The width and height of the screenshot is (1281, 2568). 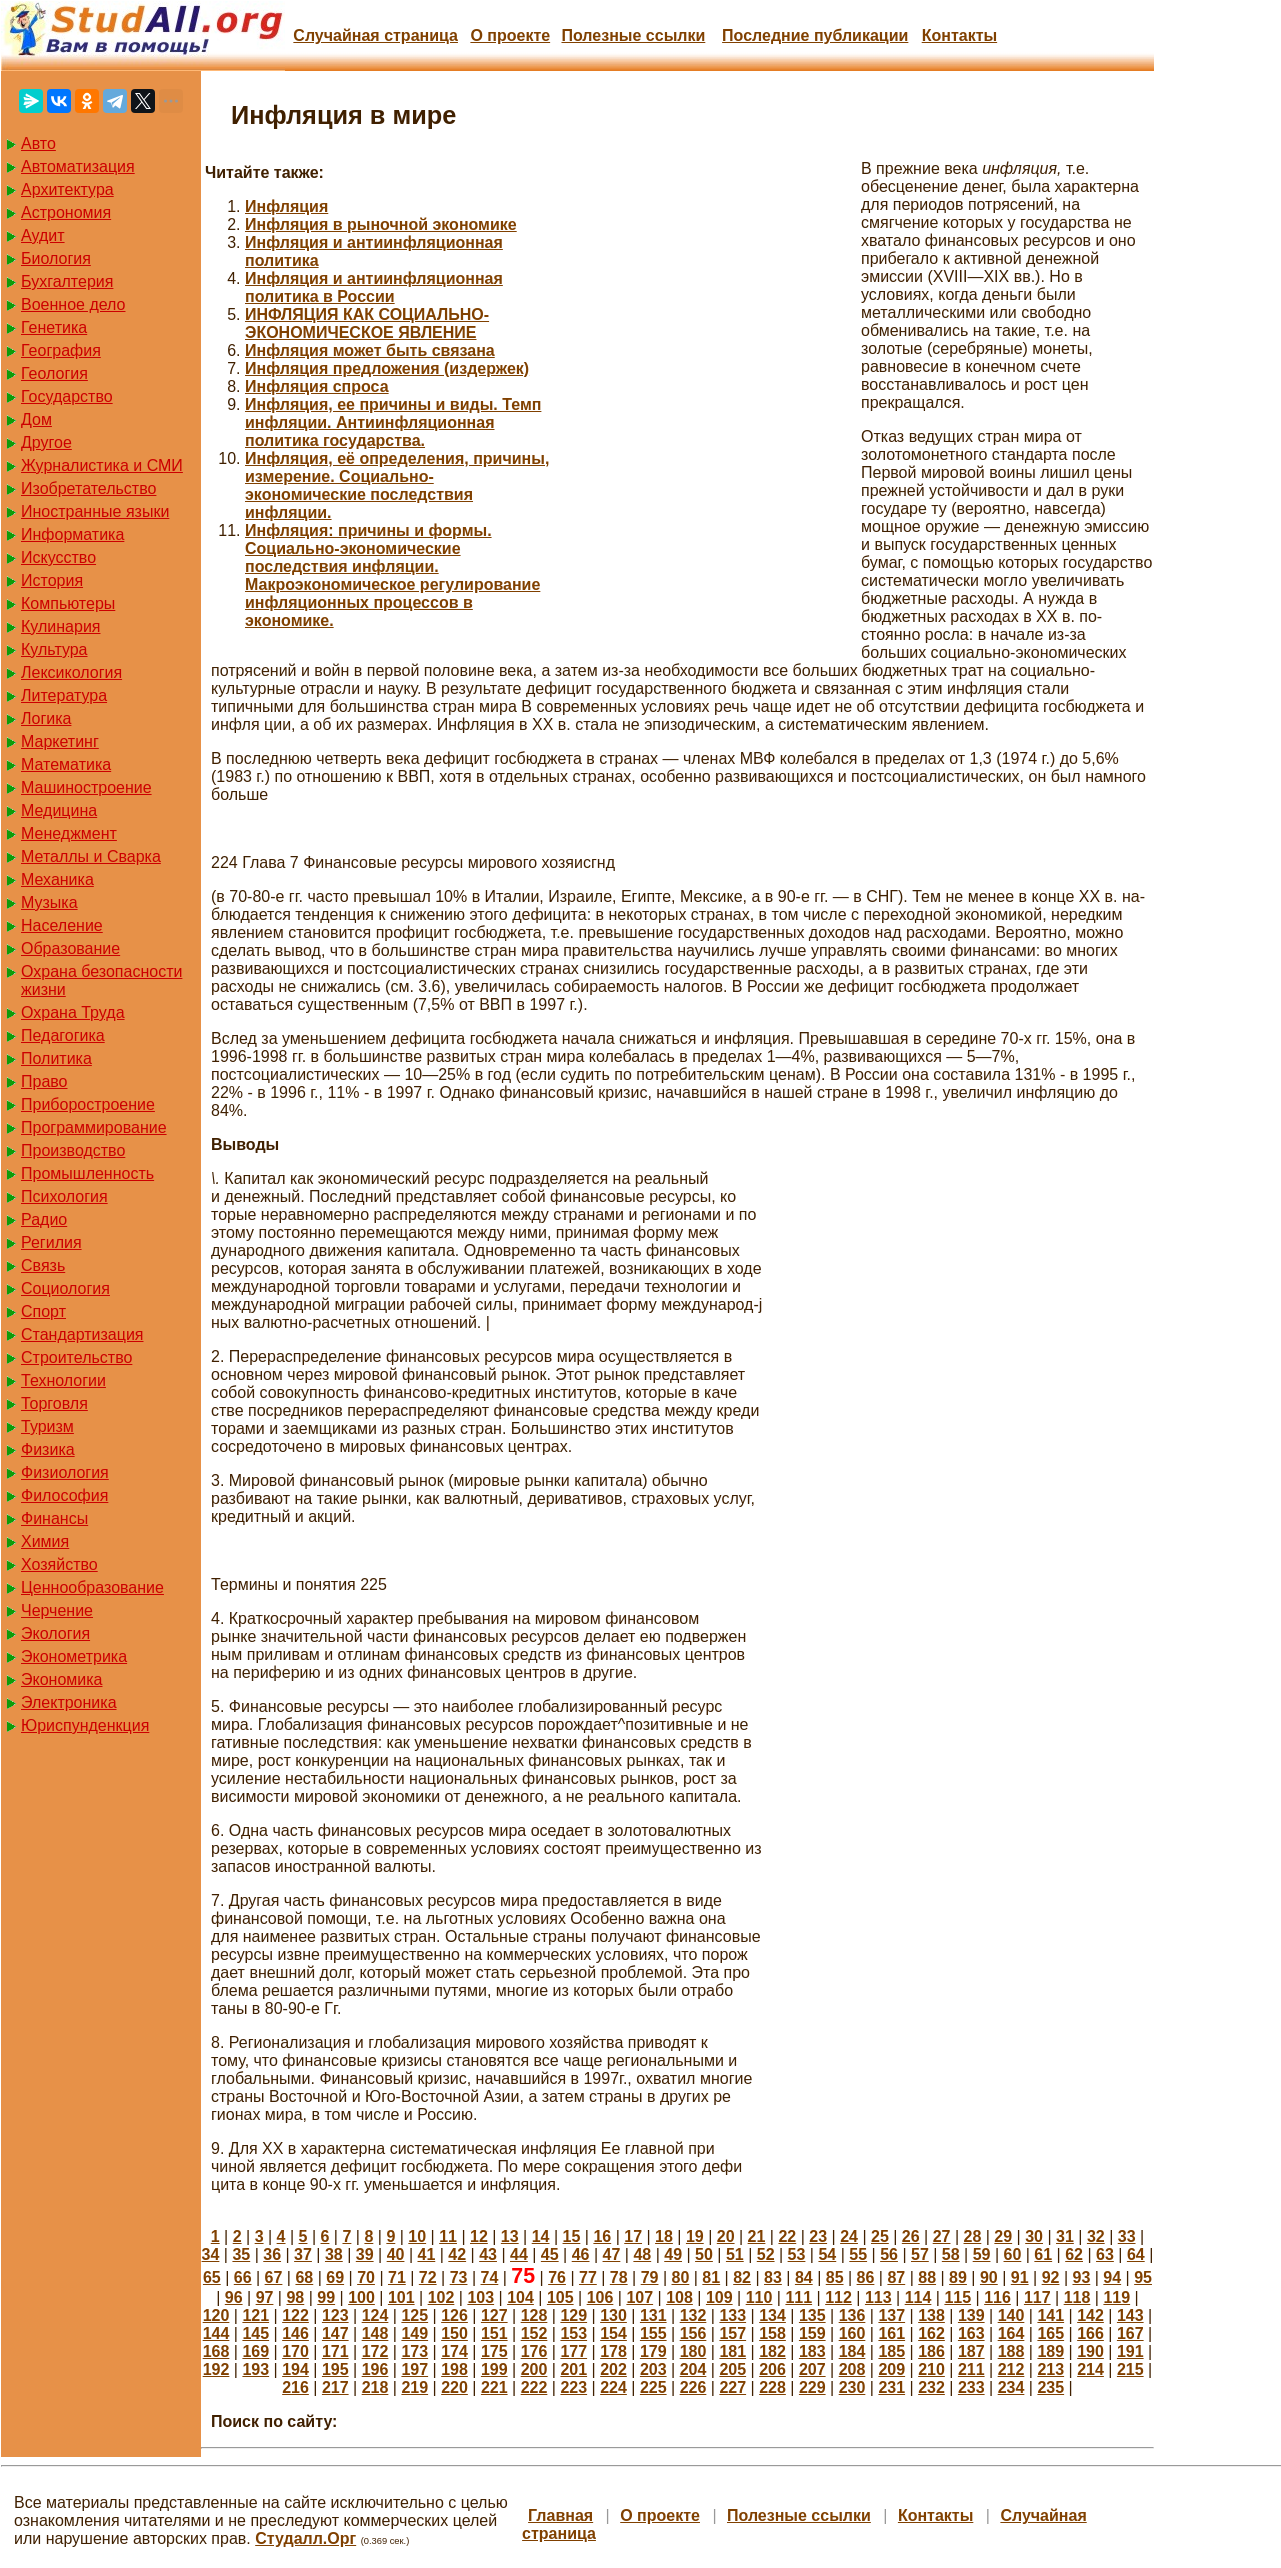 I want to click on 109, so click(x=719, y=2297).